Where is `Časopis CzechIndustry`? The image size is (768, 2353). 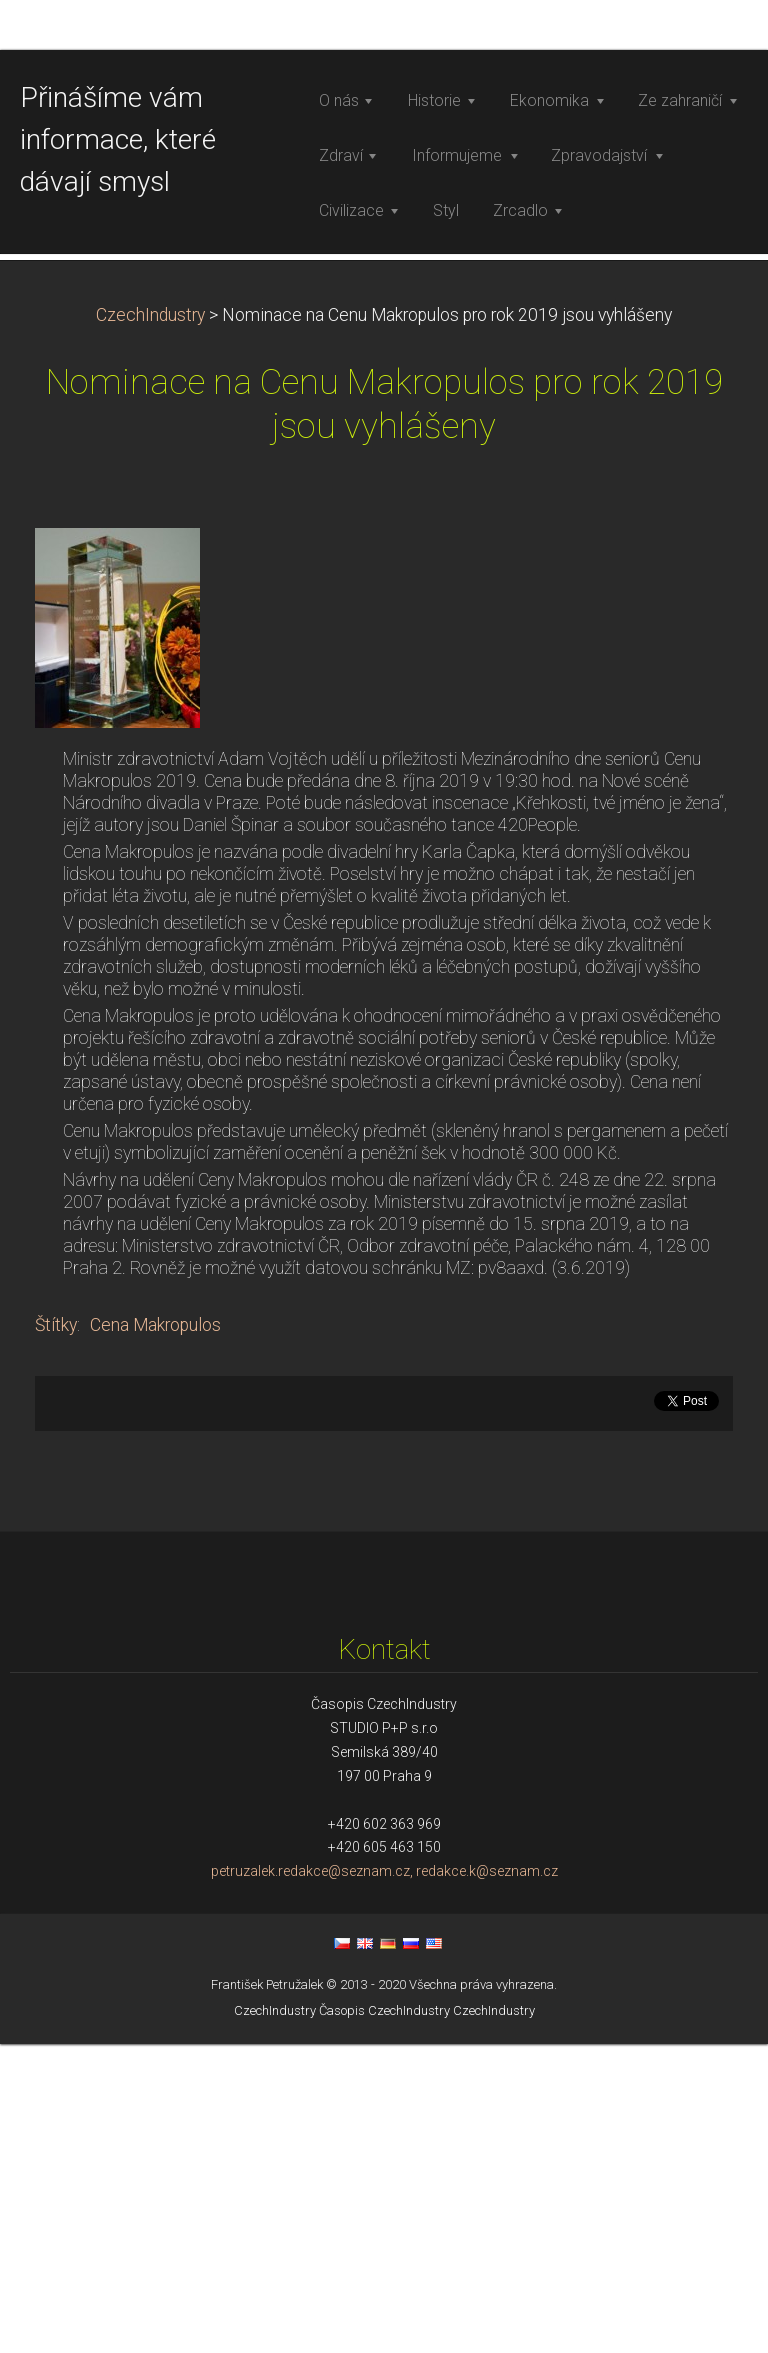
Časopis CzechIndustry is located at coordinates (384, 2319).